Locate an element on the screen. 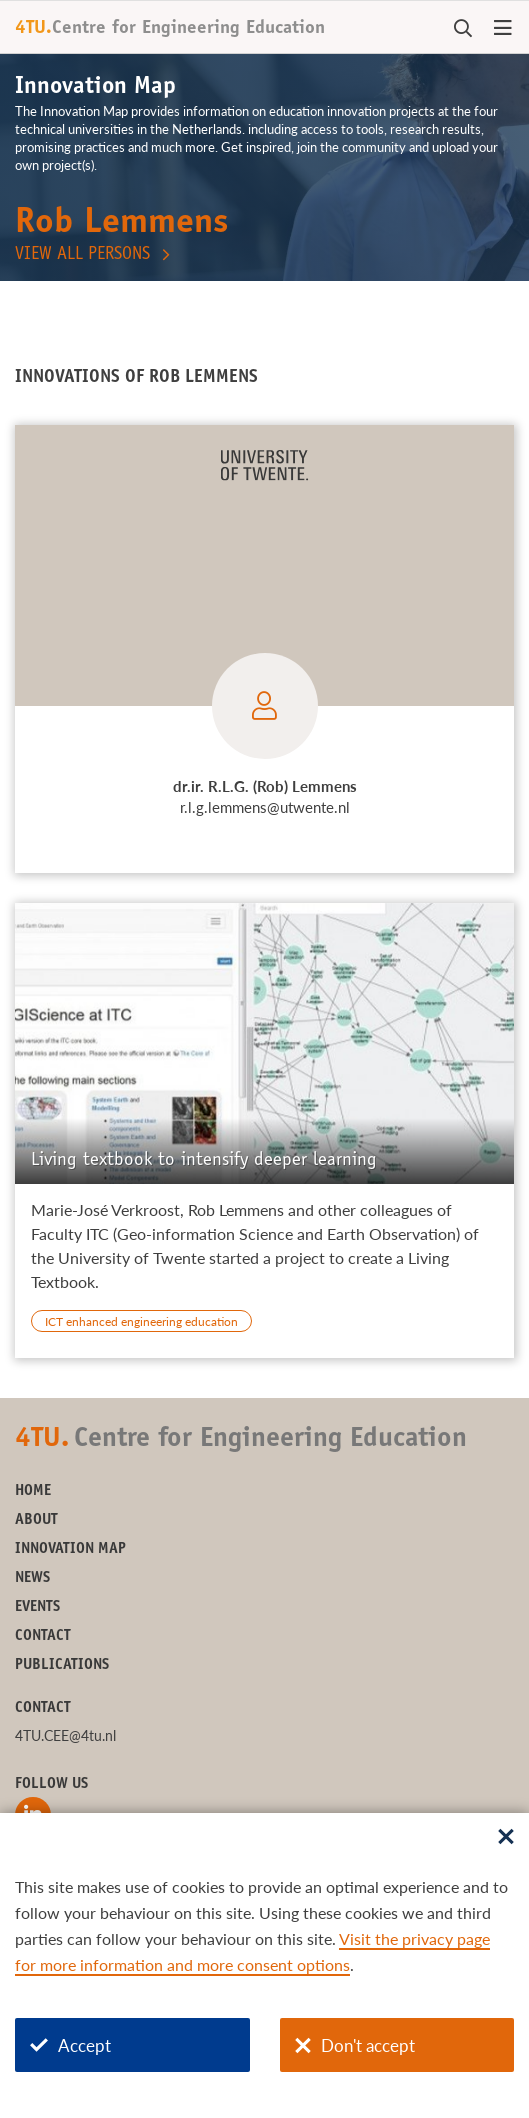 The image size is (529, 2118). Accept [Accept cookies] is located at coordinates (70, 2045).